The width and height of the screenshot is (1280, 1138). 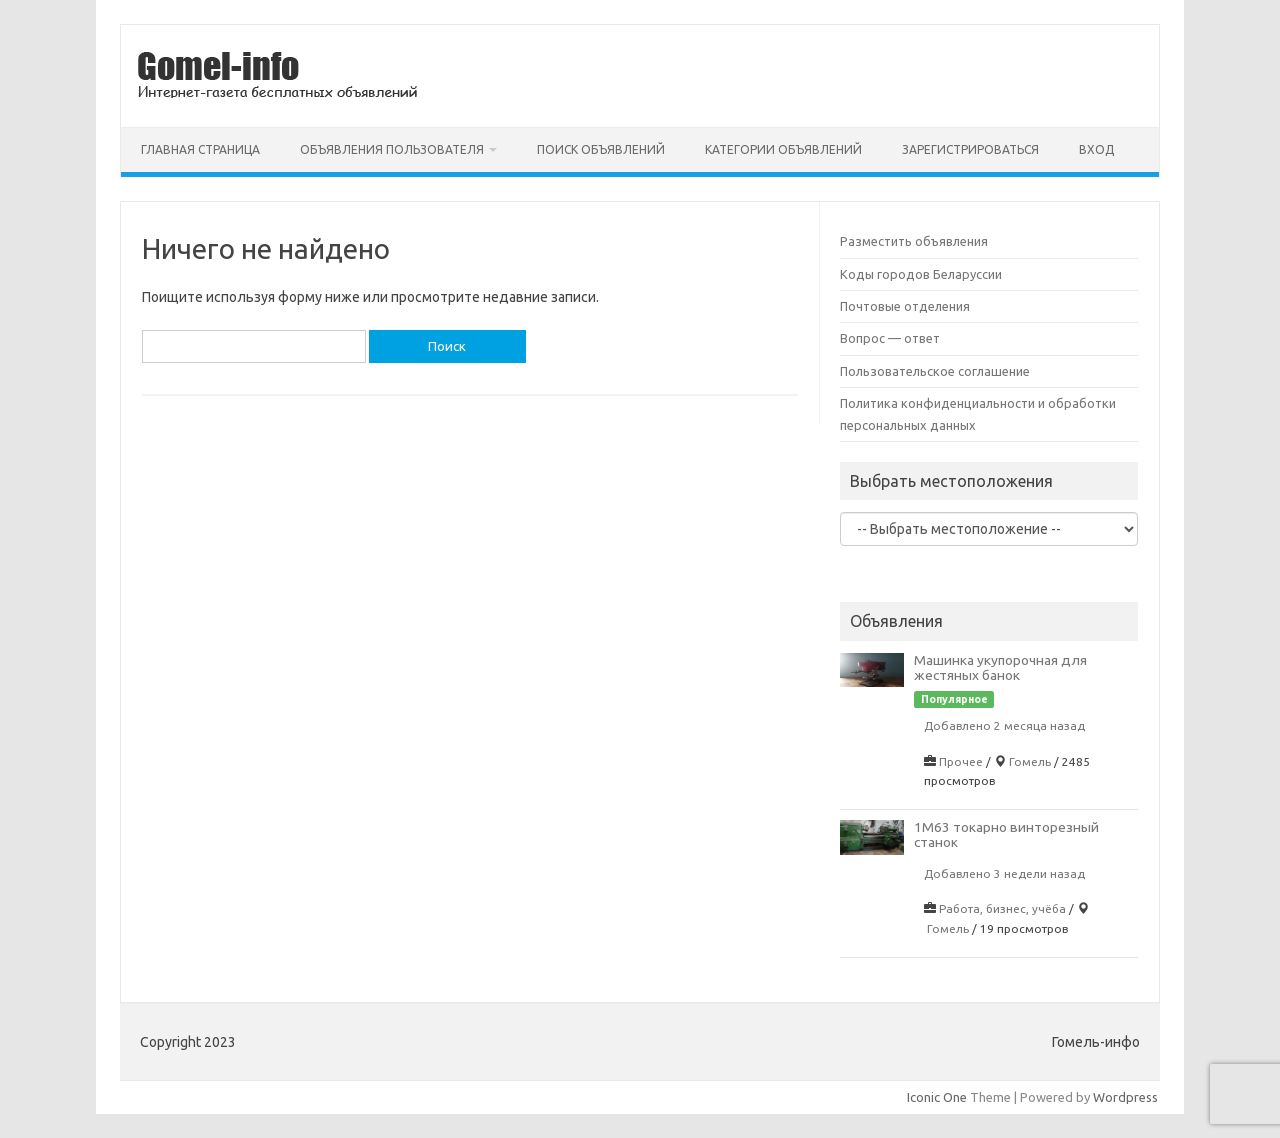 What do you see at coordinates (961, 761) in the screenshot?
I see `Прочее` at bounding box center [961, 761].